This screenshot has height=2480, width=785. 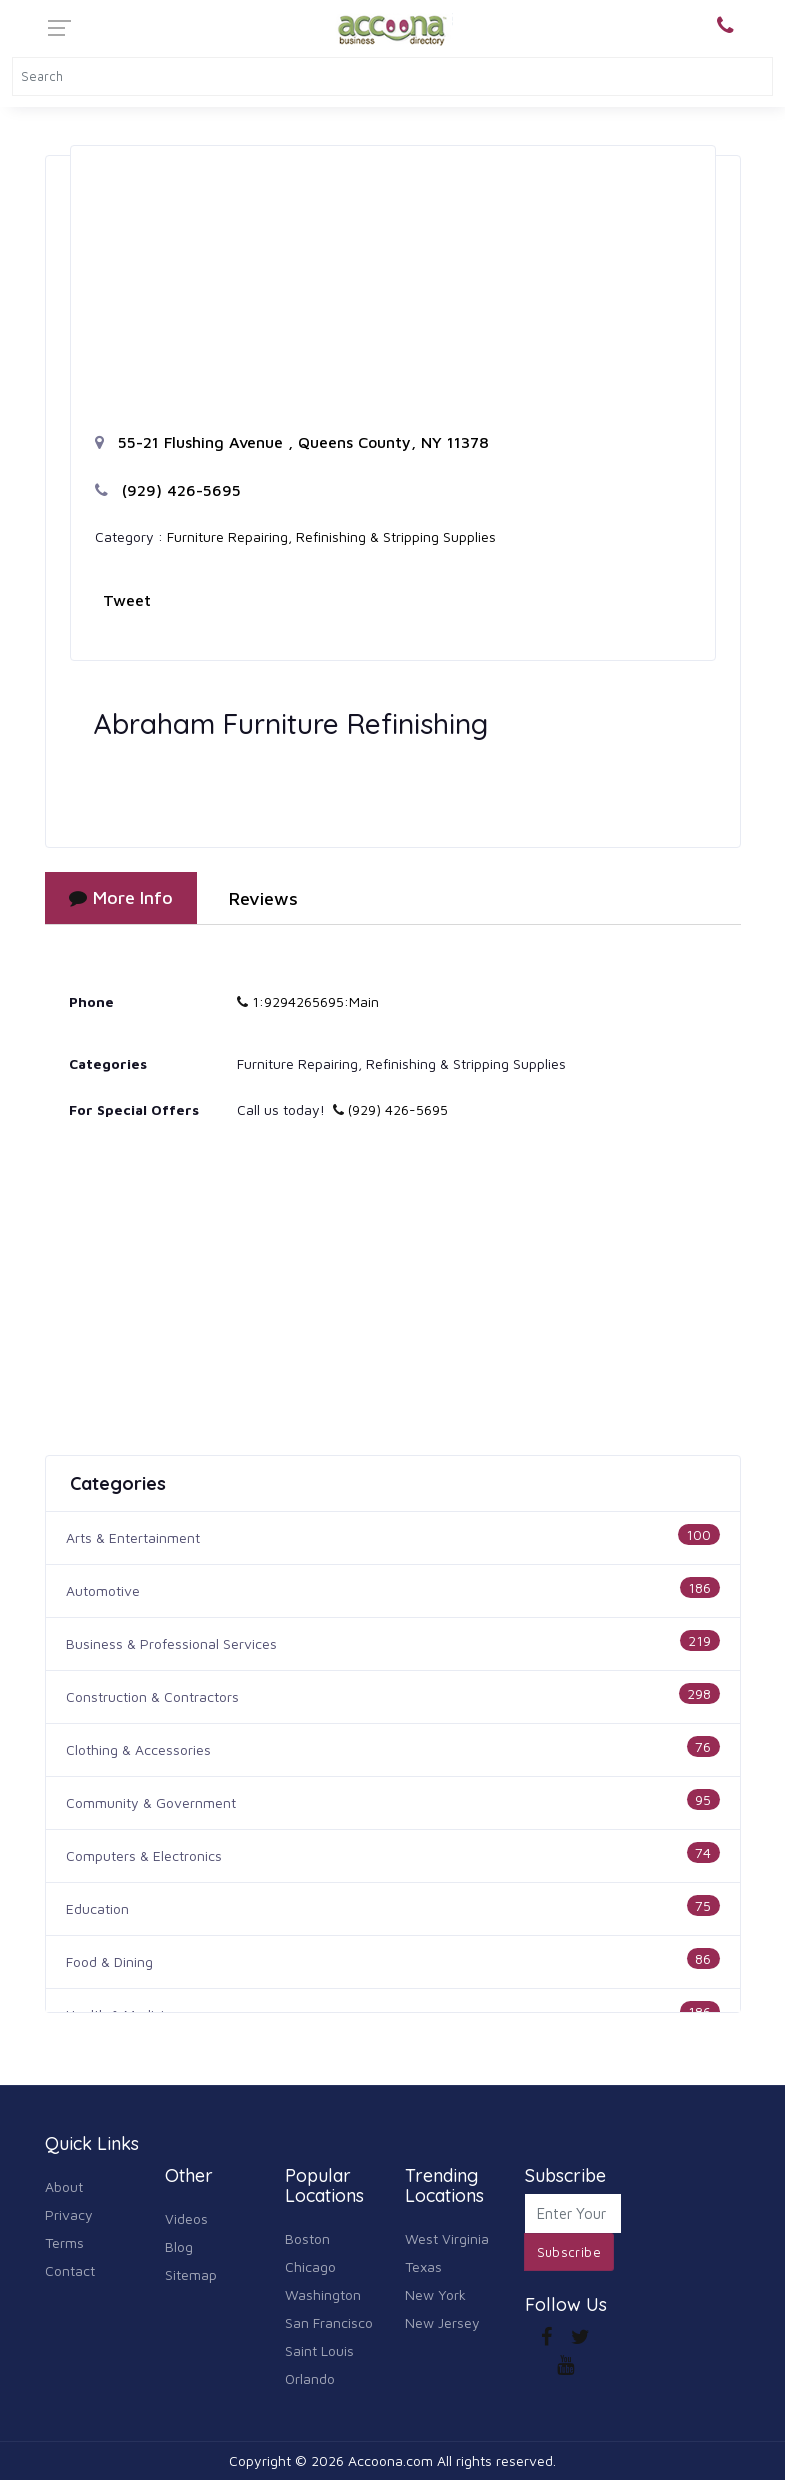 I want to click on 1:9294265695:Main, so click(x=308, y=1001).